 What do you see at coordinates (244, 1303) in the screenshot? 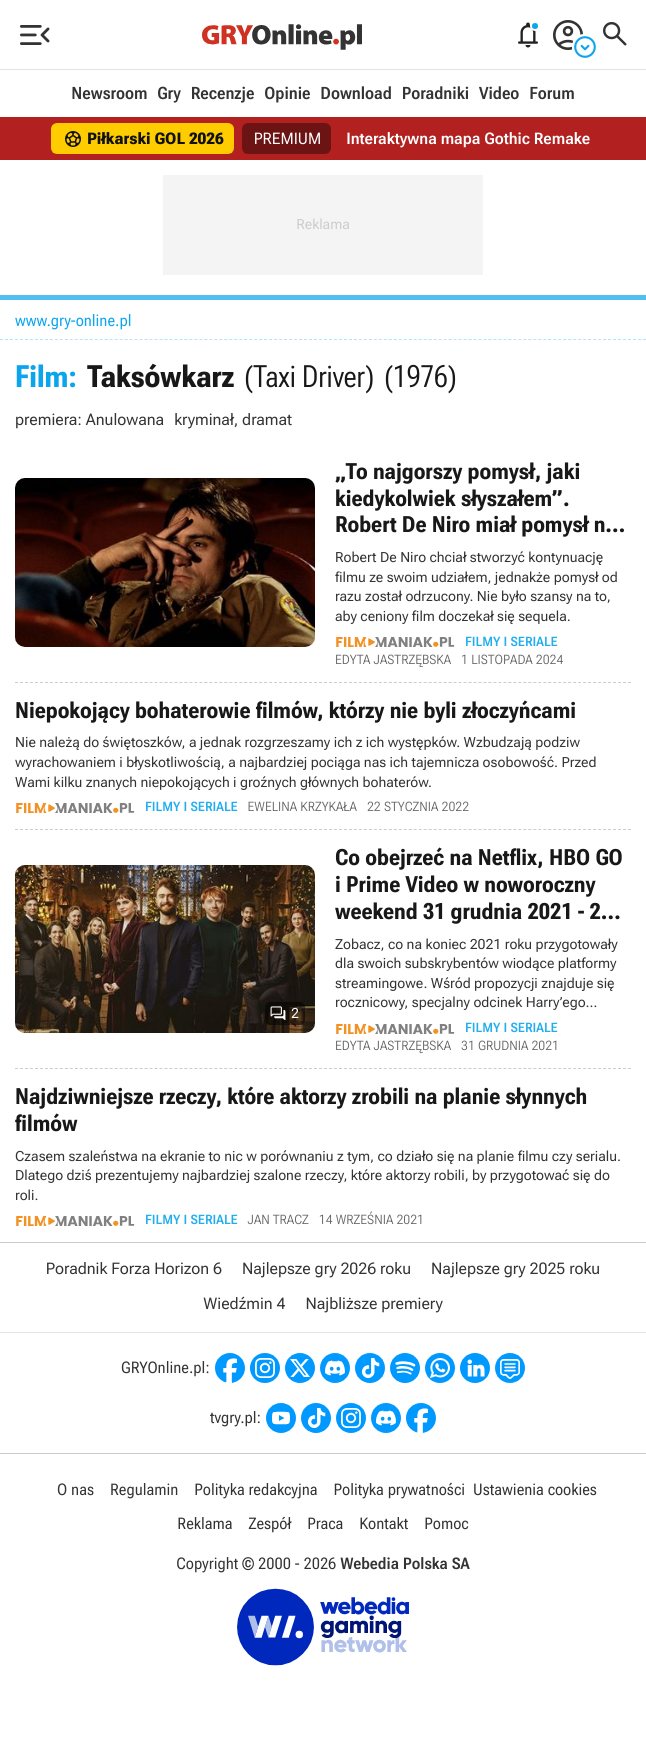
I see `Wiedźmin 4` at bounding box center [244, 1303].